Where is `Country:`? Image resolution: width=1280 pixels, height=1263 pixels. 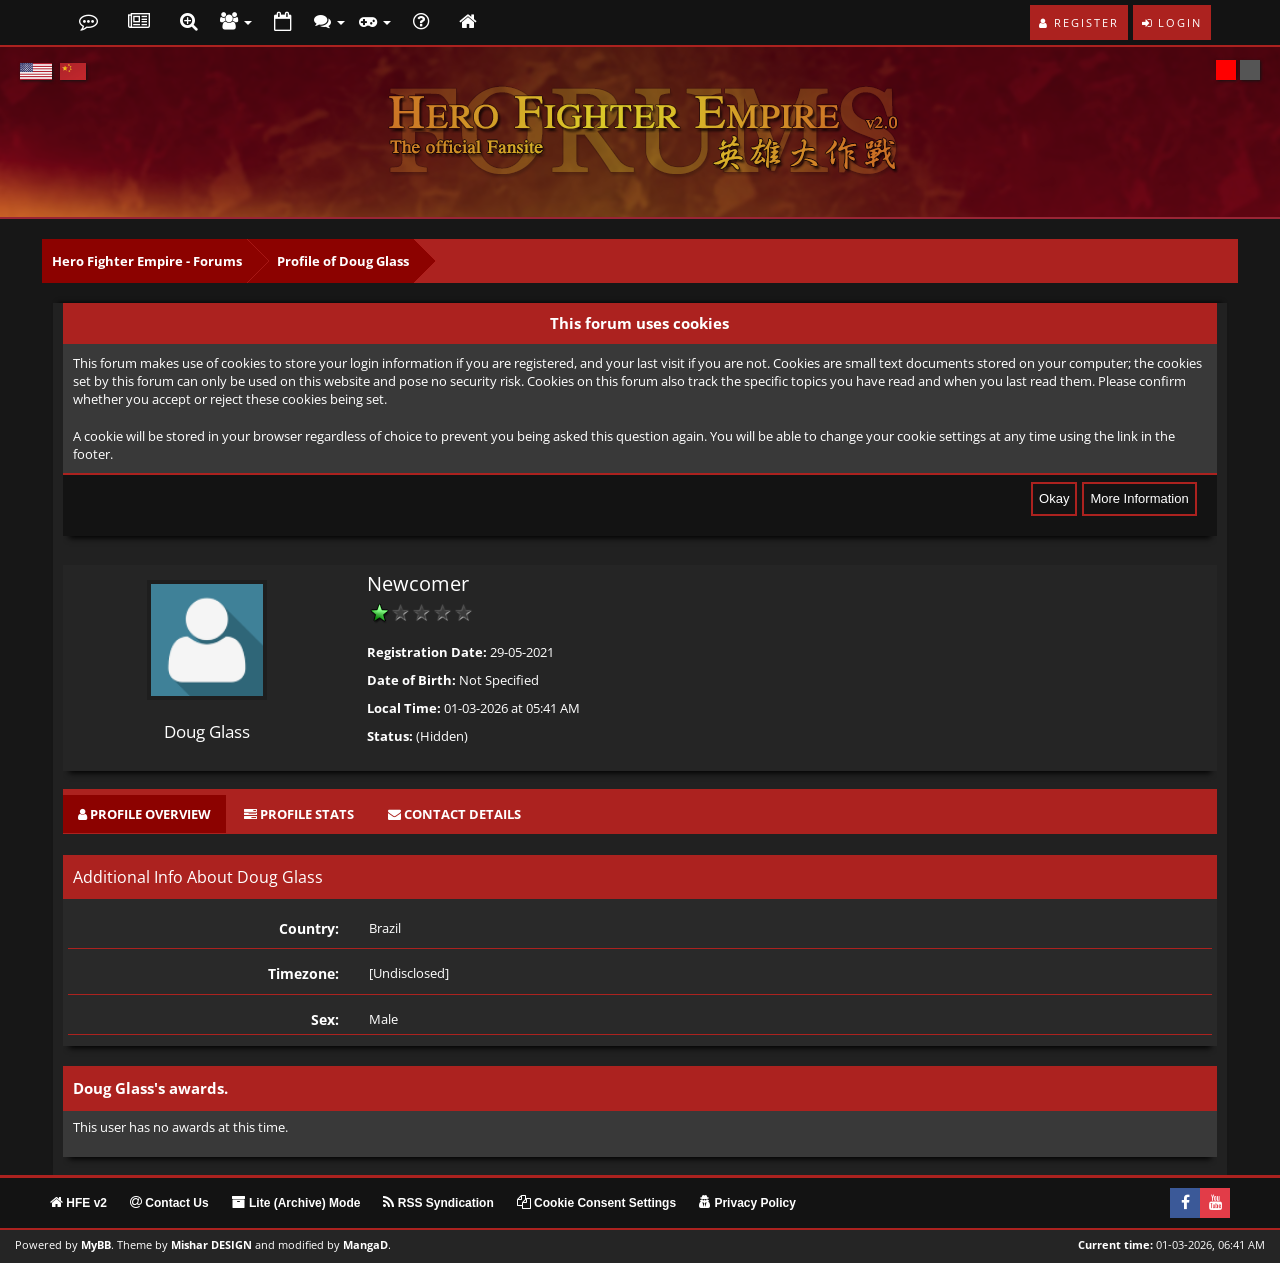 Country: is located at coordinates (309, 928).